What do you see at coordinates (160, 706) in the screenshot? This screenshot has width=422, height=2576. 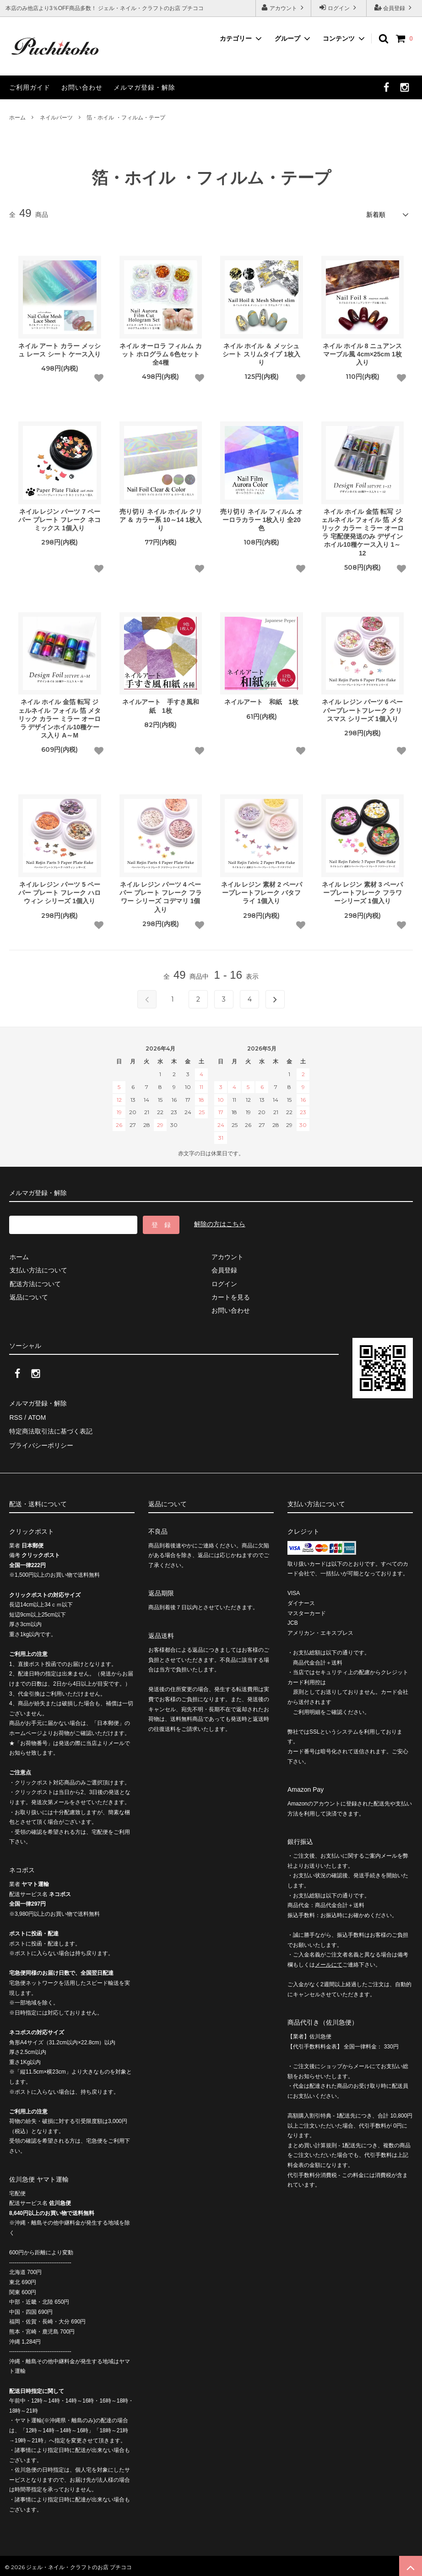 I see `ネイルアート 手すき風和紙 1枚` at bounding box center [160, 706].